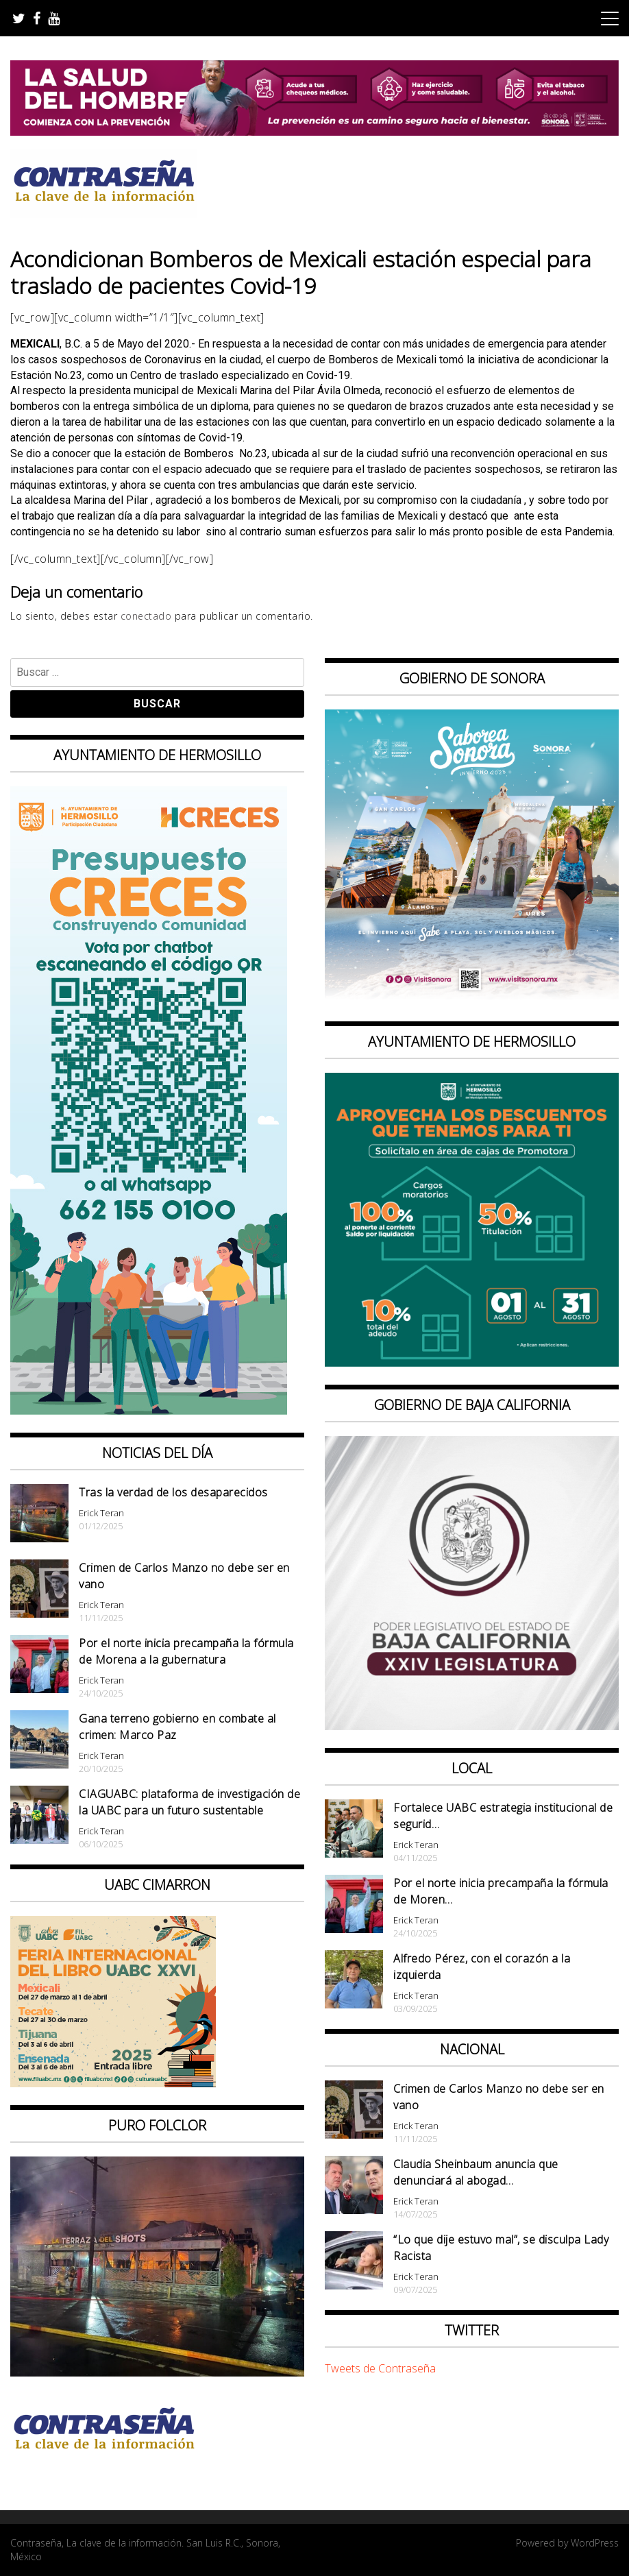 This screenshot has height=2576, width=629. What do you see at coordinates (472, 999) in the screenshot?
I see `[BANNERS PORTALES – SABOREA SONORA_1080x1080]` at bounding box center [472, 999].